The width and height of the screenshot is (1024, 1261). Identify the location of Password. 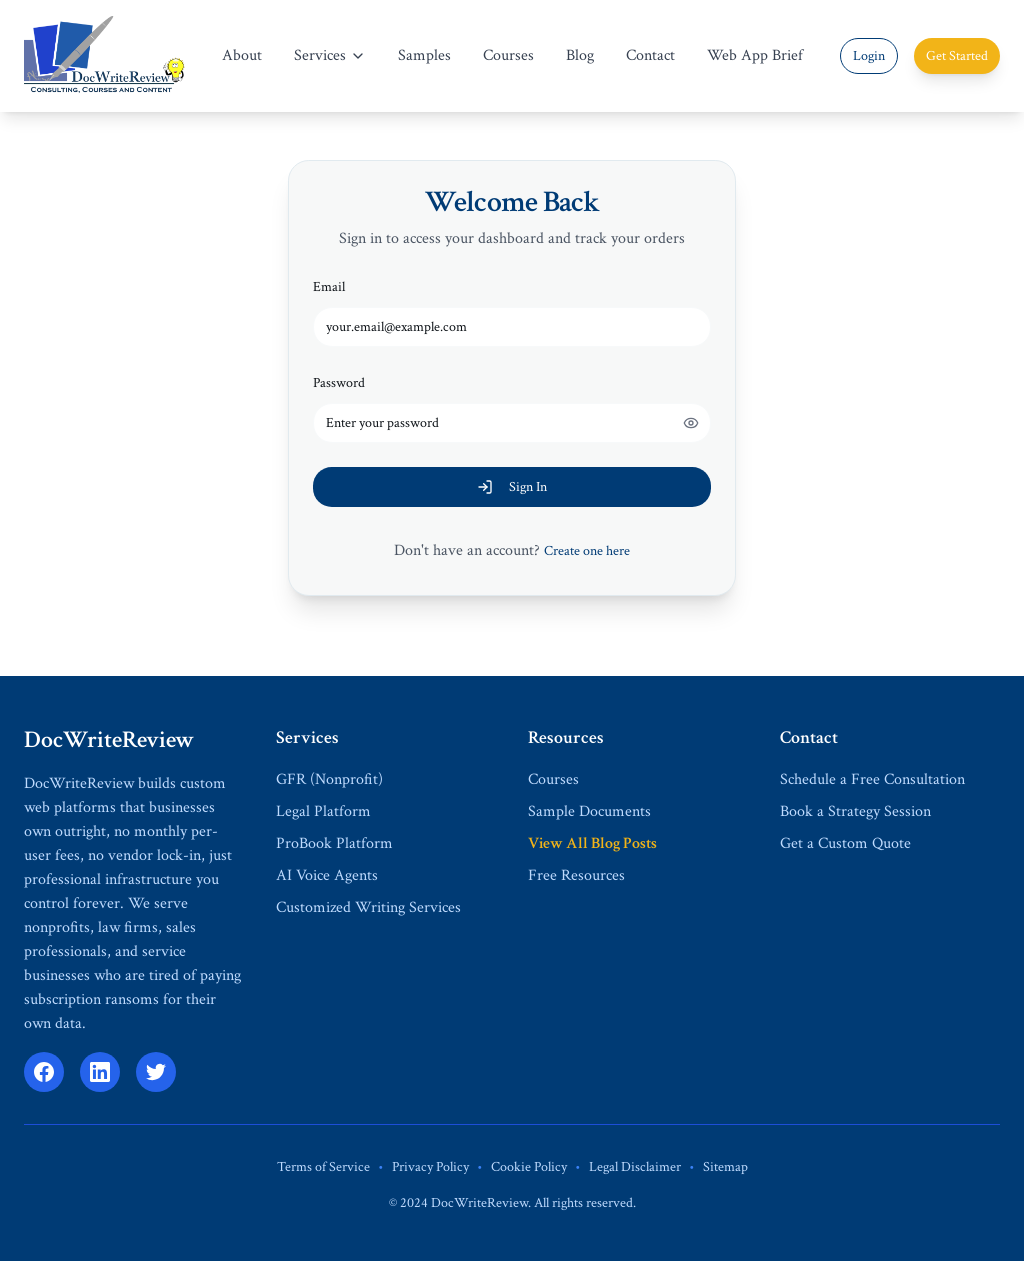
(339, 383).